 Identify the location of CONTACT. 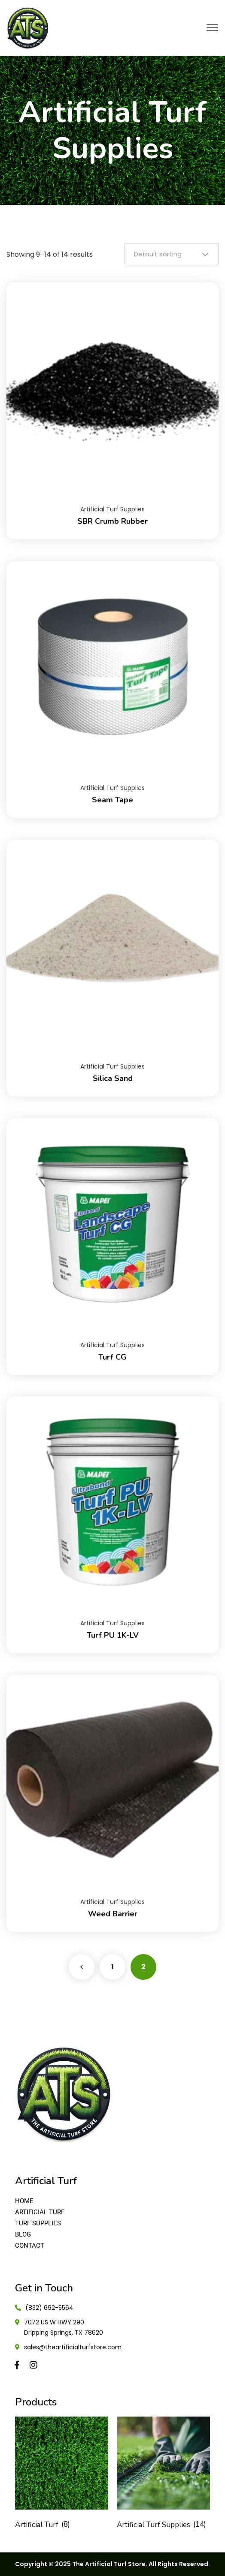
(29, 2245).